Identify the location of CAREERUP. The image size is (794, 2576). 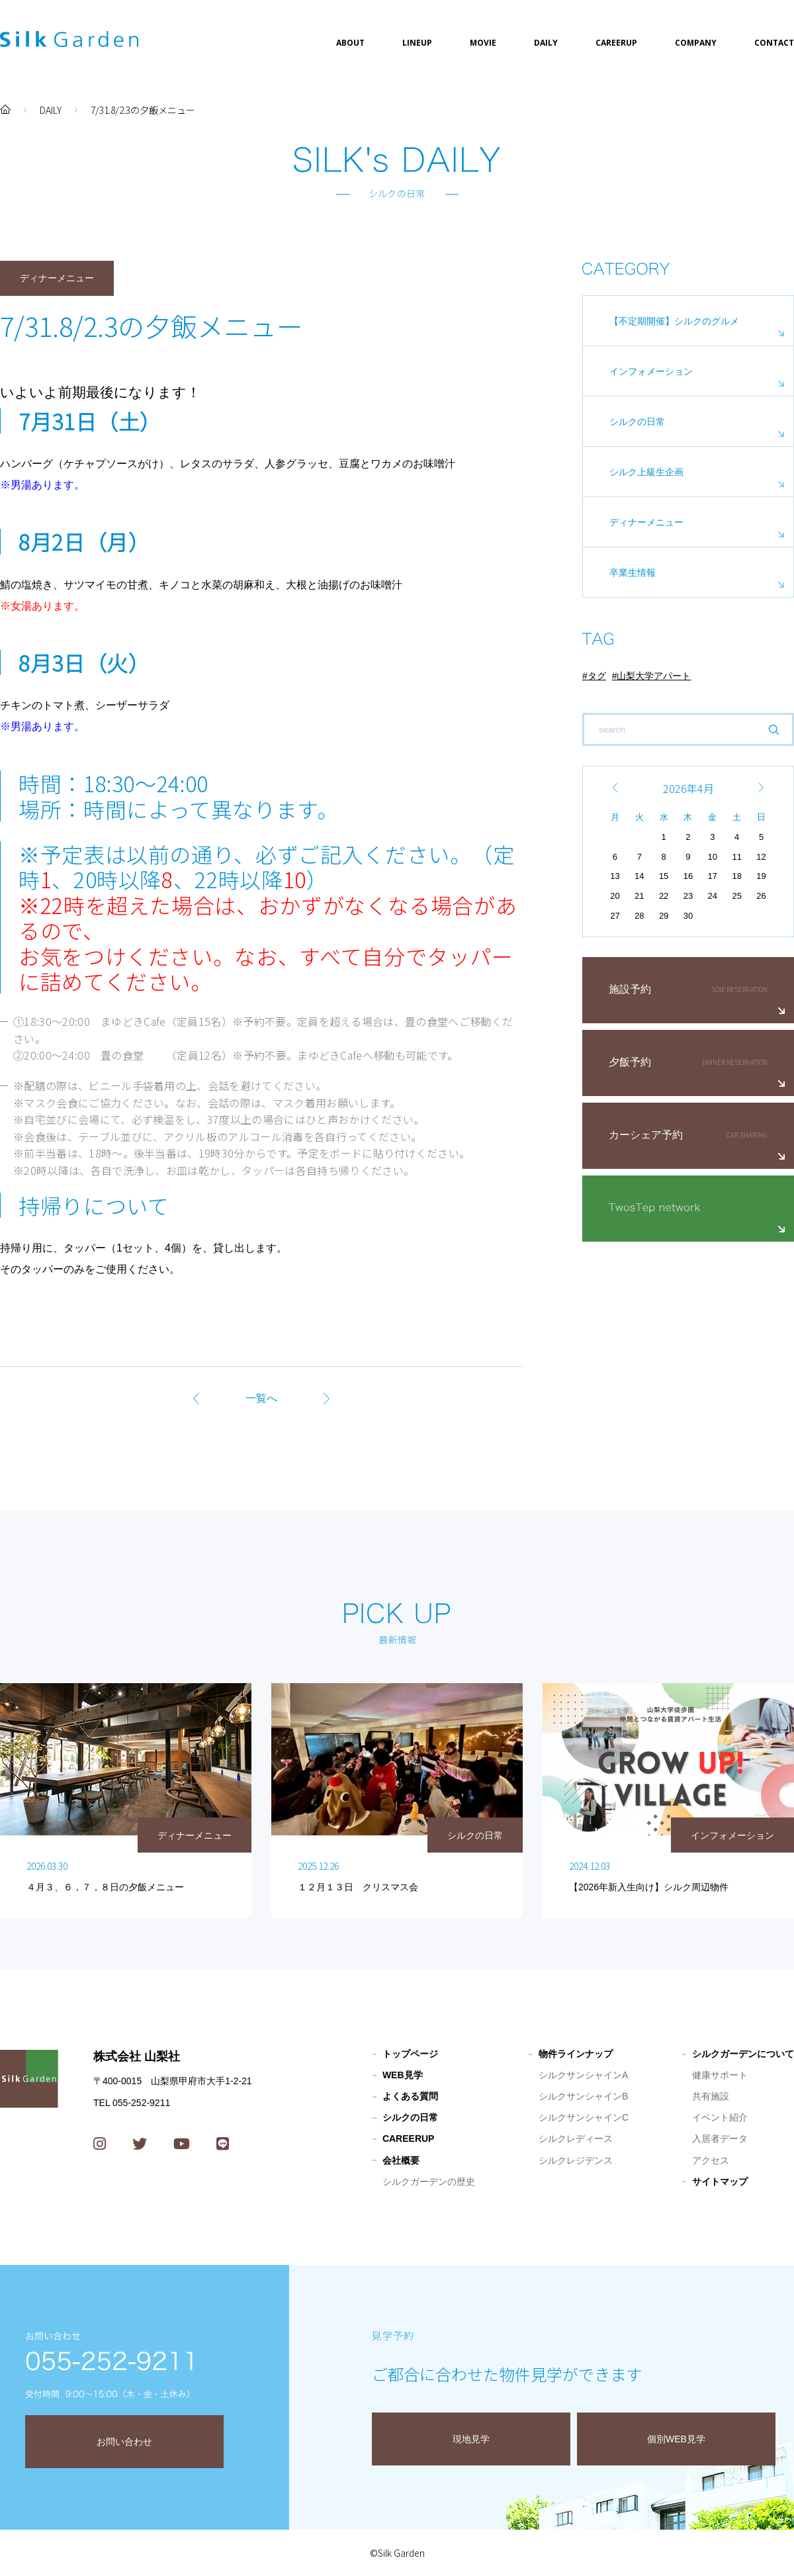
(616, 42).